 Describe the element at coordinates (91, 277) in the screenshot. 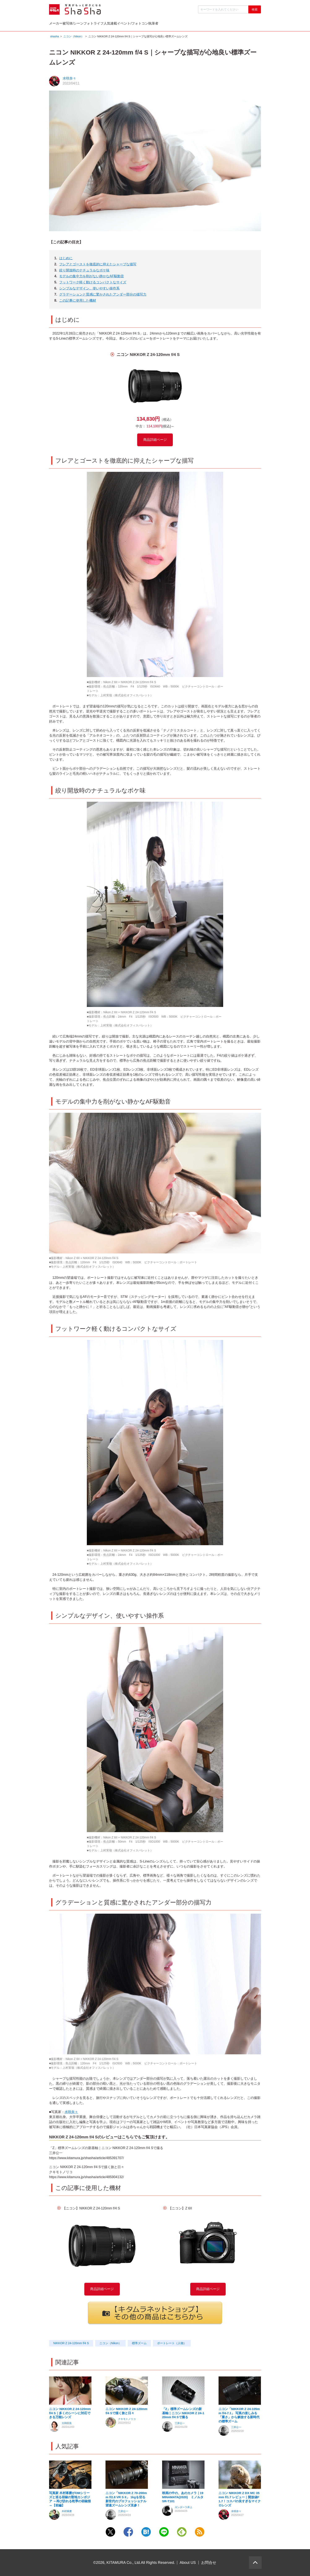

I see `モデルの集中力を削がない静かなAF駆動音` at that location.